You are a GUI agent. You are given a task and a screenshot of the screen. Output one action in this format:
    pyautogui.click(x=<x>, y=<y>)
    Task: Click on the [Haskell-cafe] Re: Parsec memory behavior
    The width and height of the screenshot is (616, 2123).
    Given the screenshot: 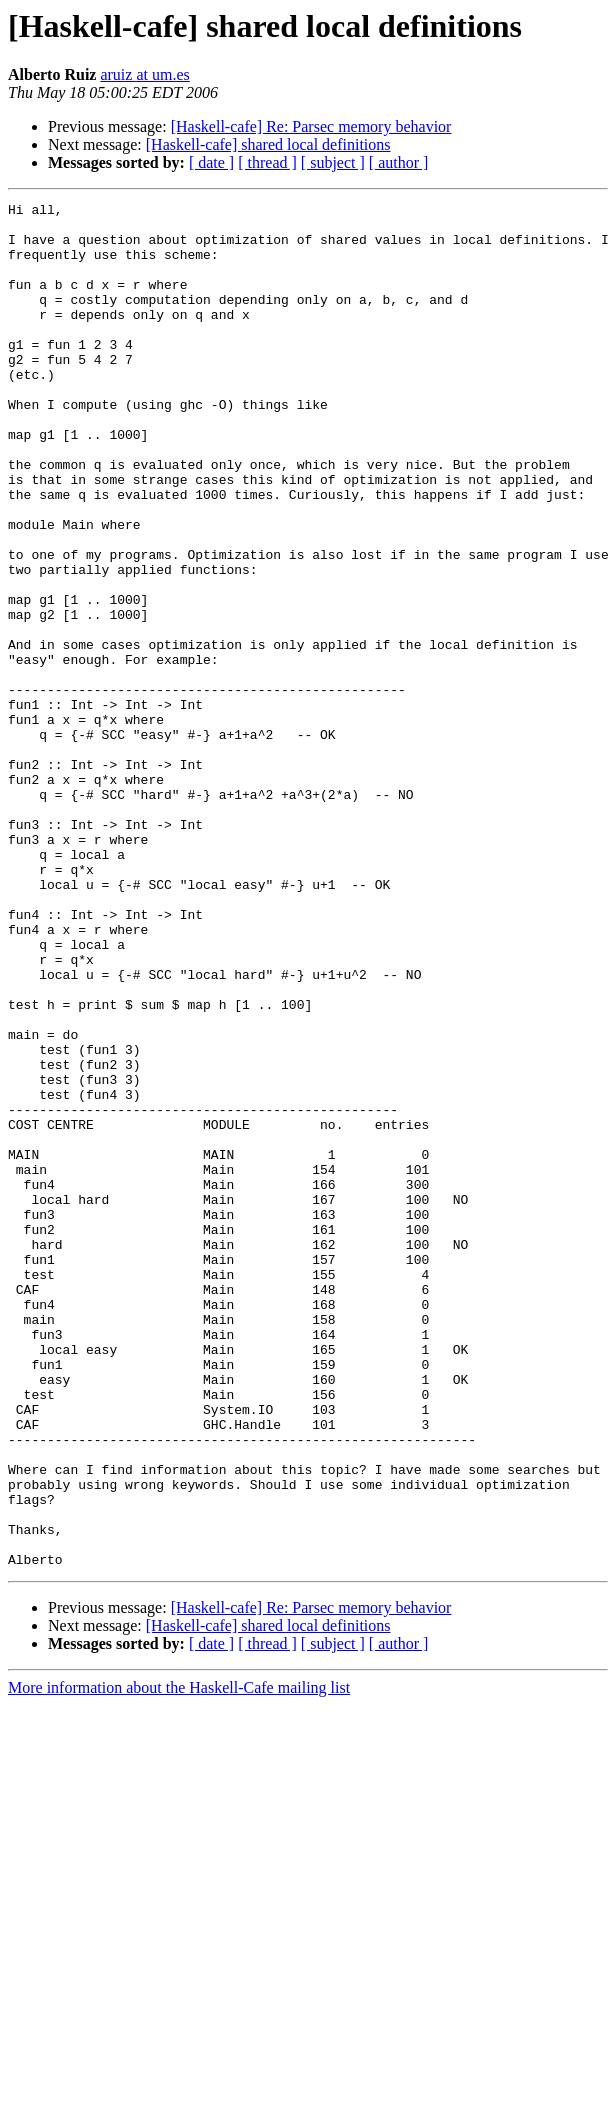 What is the action you would take?
    pyautogui.click(x=311, y=126)
    